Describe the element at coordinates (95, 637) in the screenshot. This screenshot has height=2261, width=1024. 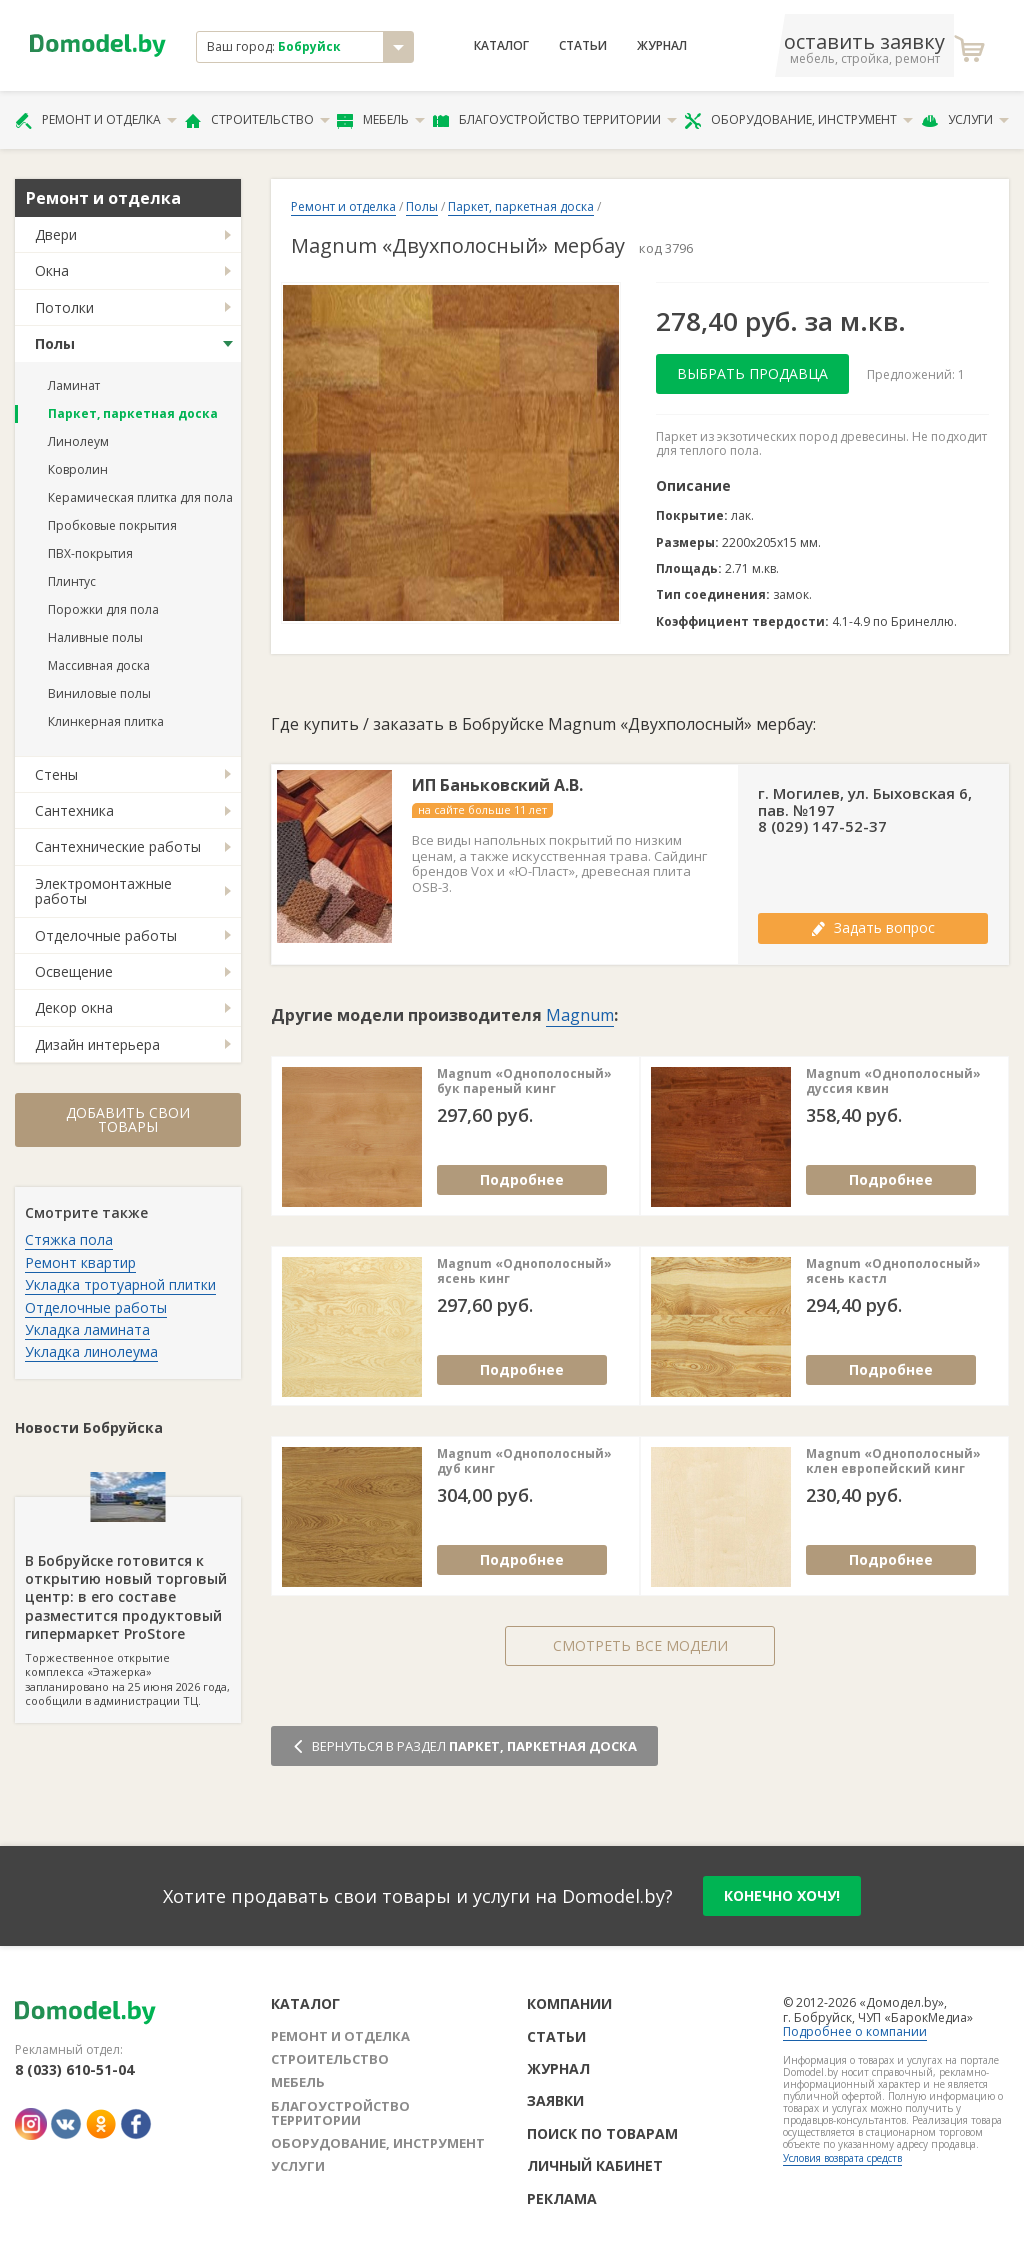
I see `Наливные полы` at that location.